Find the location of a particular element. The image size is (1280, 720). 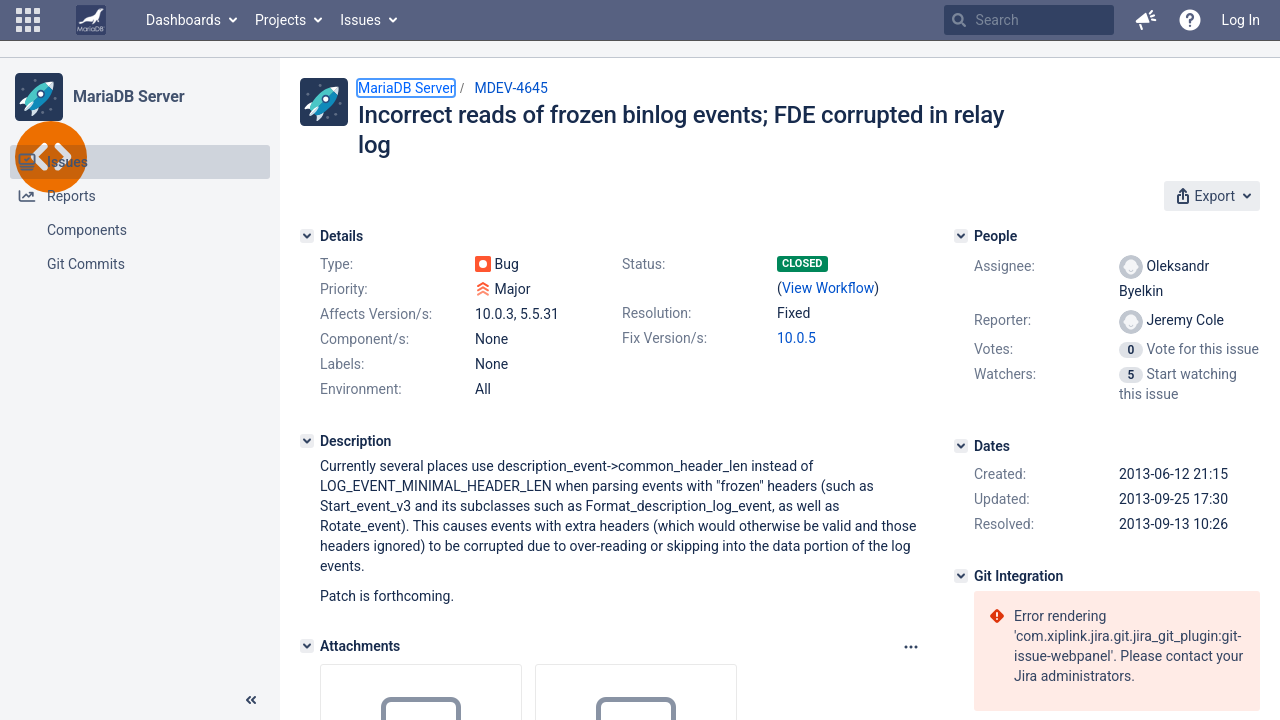

[Git Integration] is located at coordinates (961, 576).